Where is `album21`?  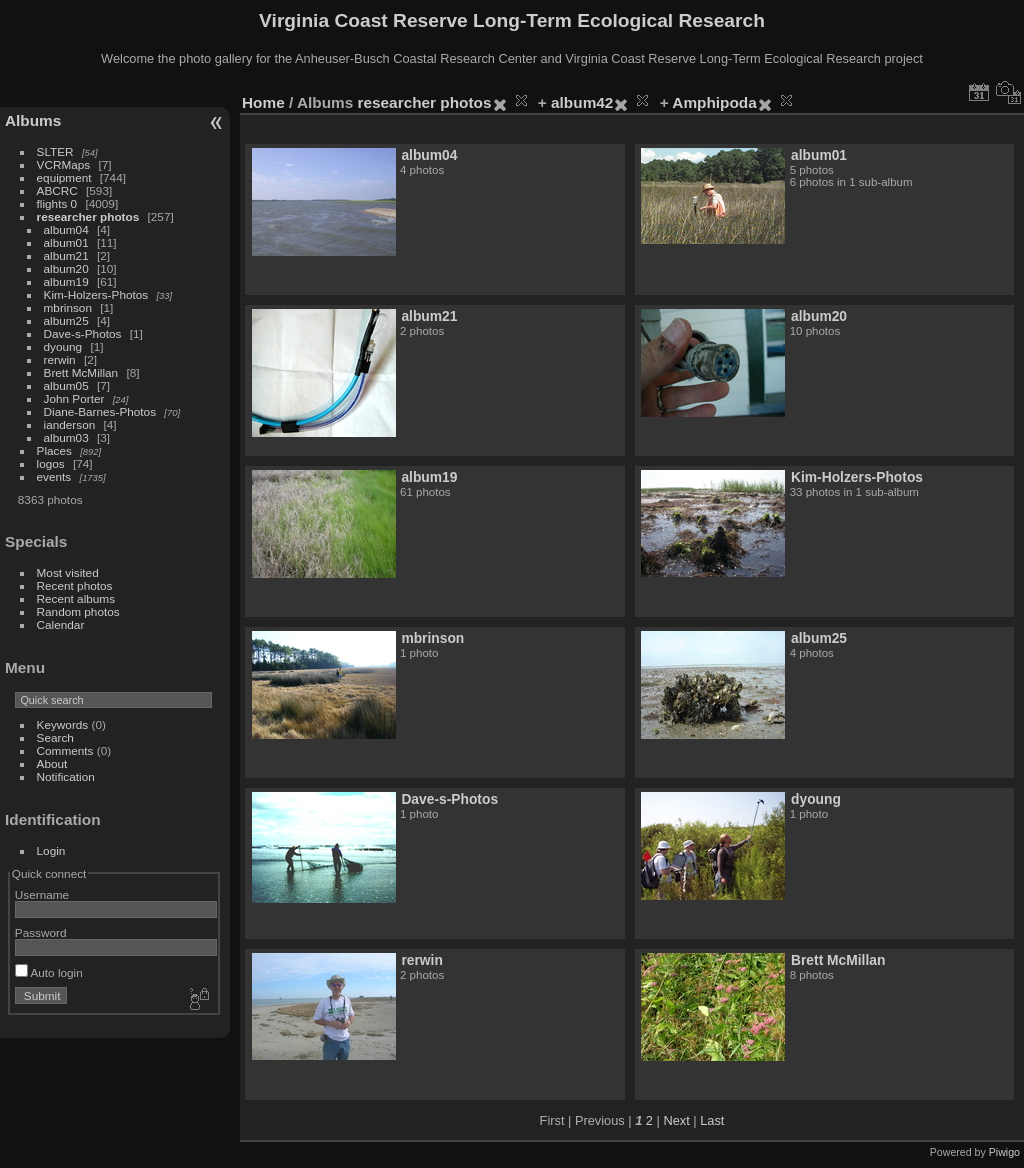
album21 is located at coordinates (66, 255).